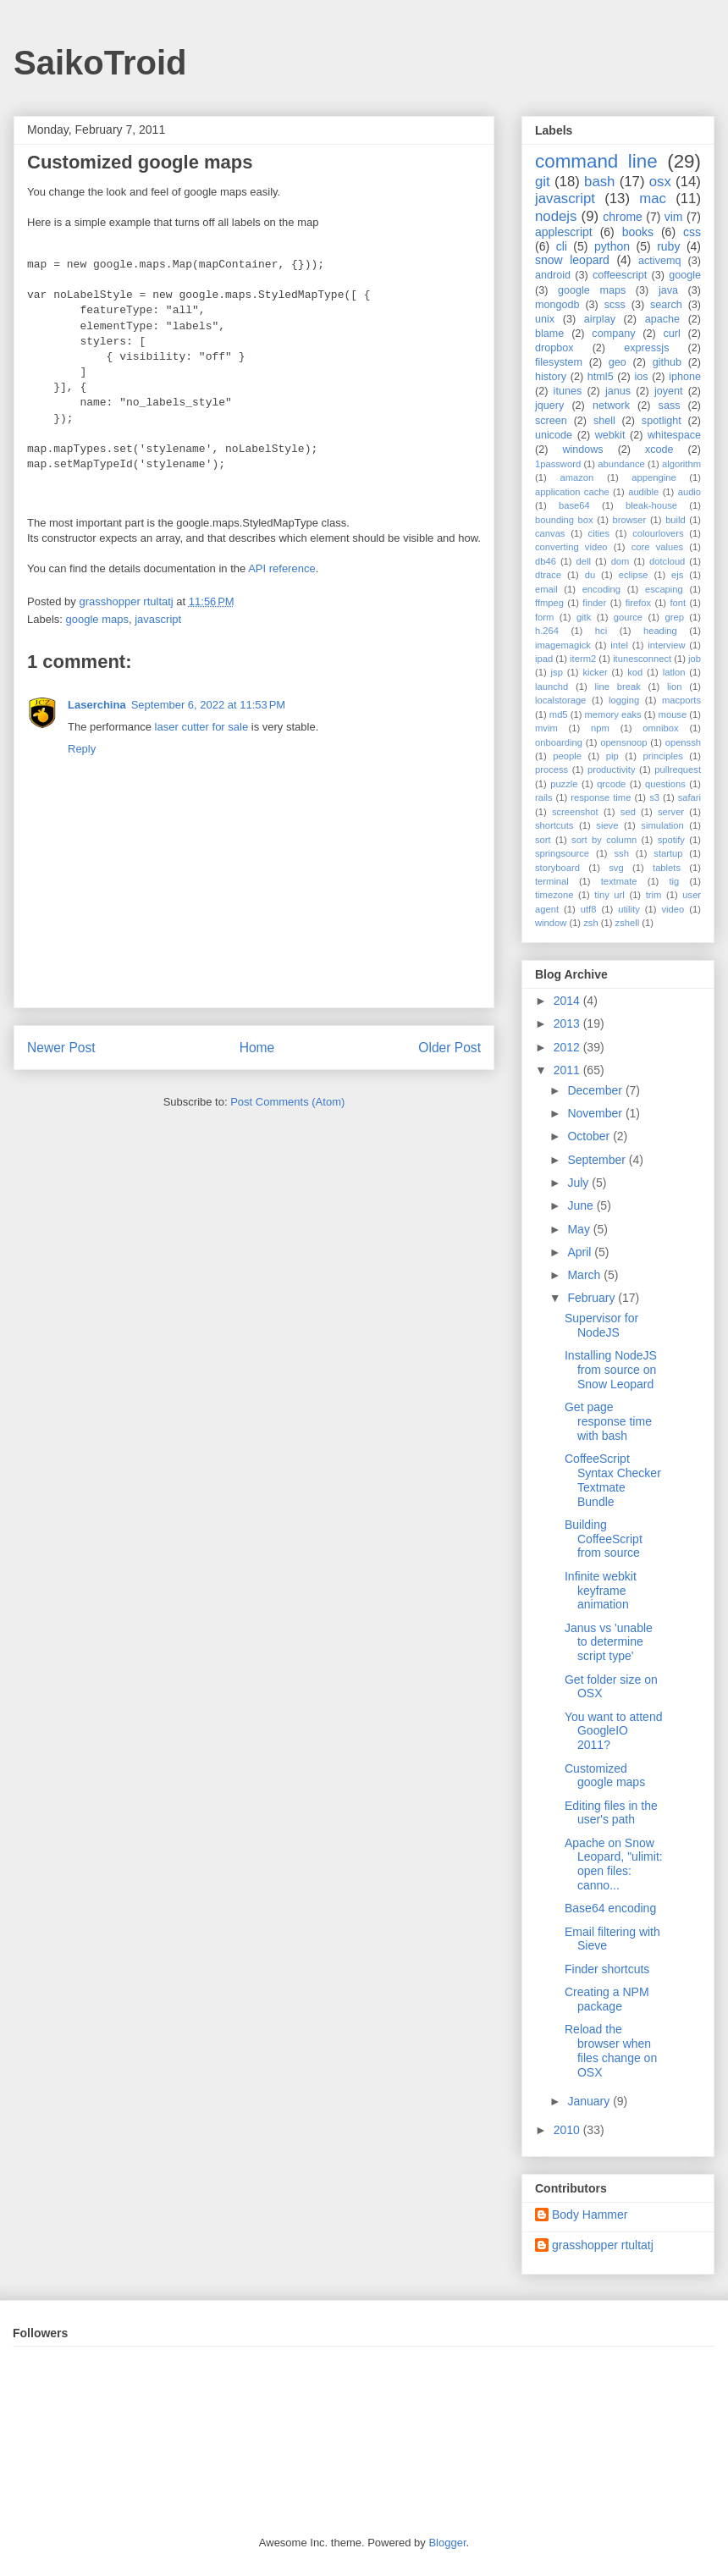 This screenshot has height=2576, width=728. Describe the element at coordinates (674, 617) in the screenshot. I see `grep` at that location.